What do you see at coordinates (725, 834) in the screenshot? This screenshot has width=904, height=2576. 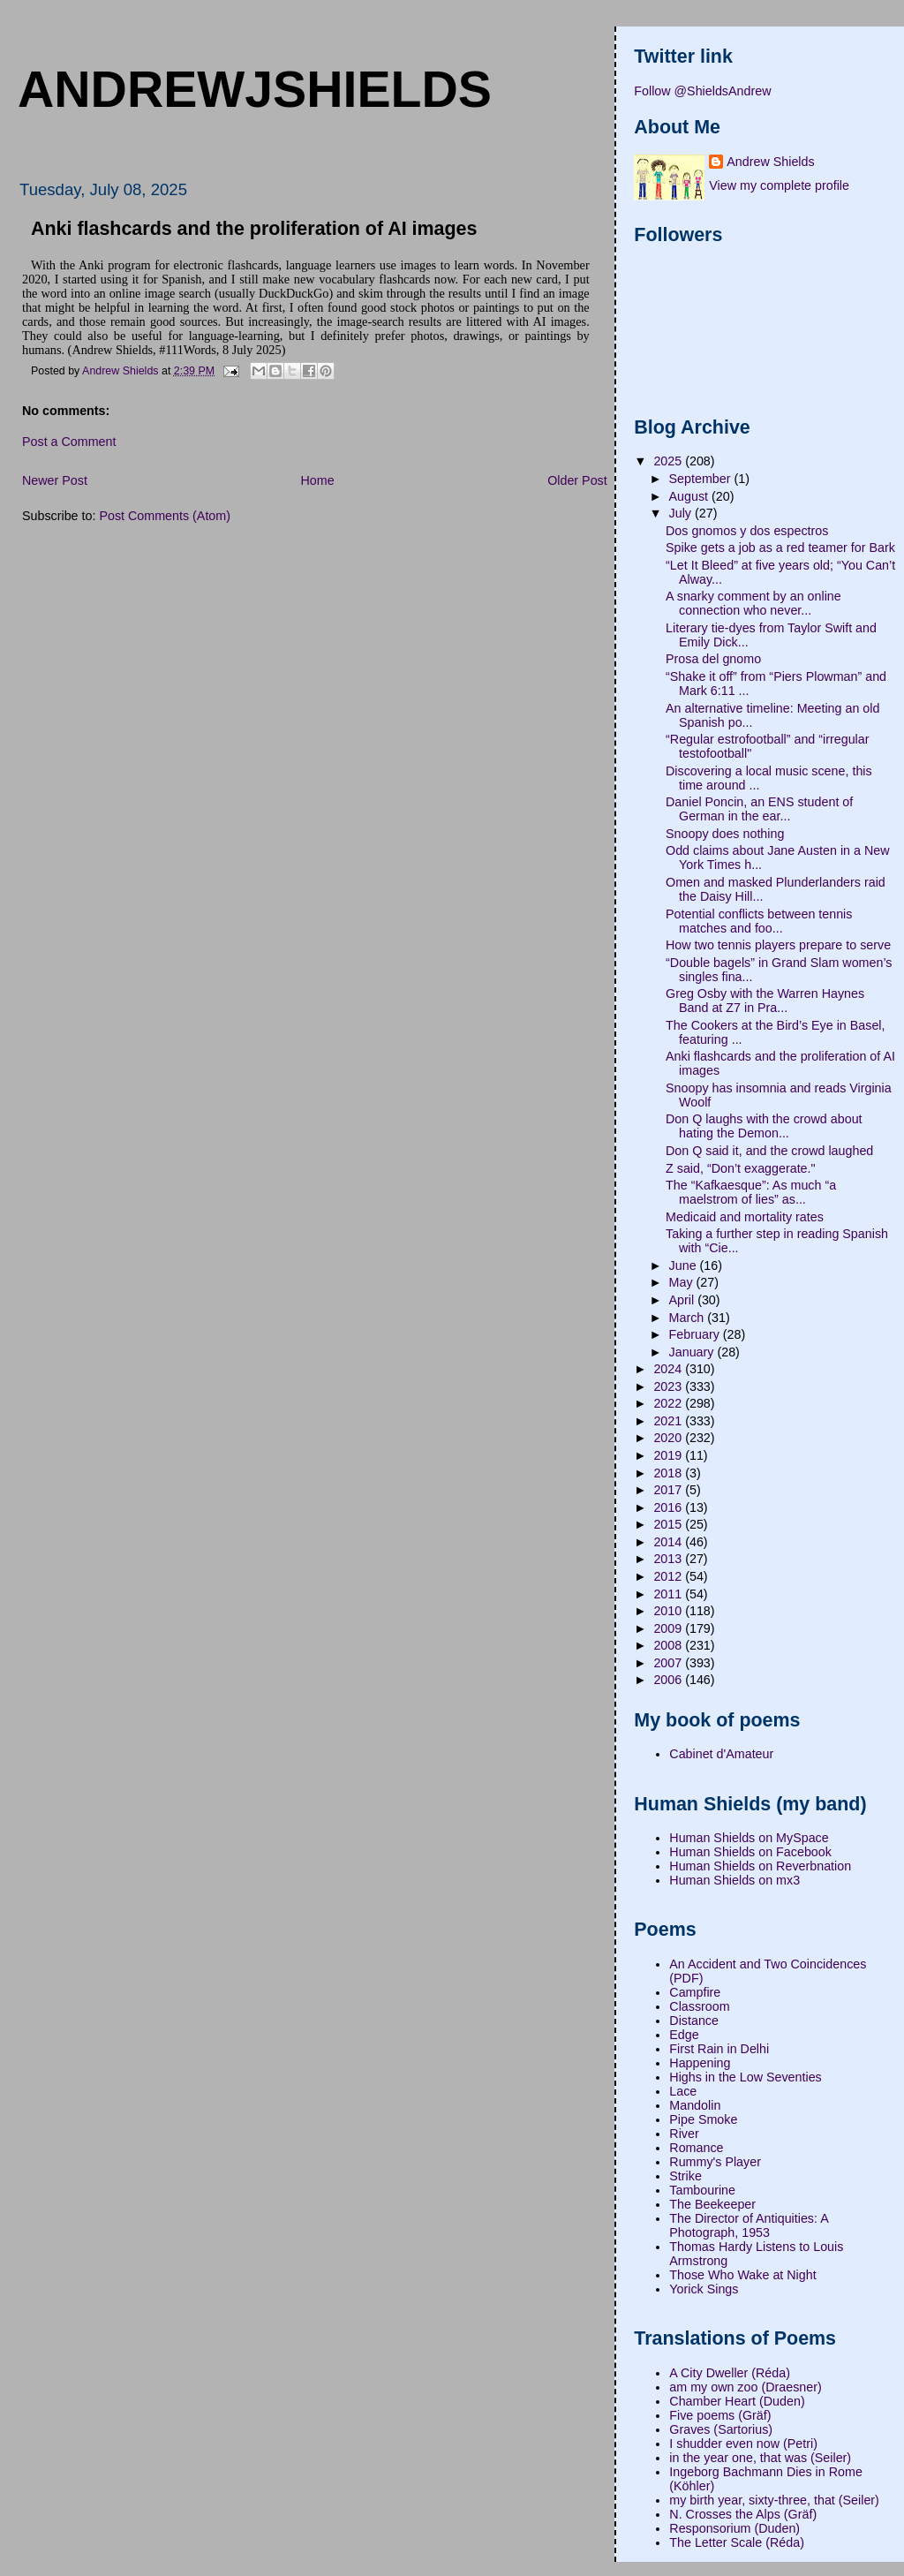 I see `Snoopy does nothing` at bounding box center [725, 834].